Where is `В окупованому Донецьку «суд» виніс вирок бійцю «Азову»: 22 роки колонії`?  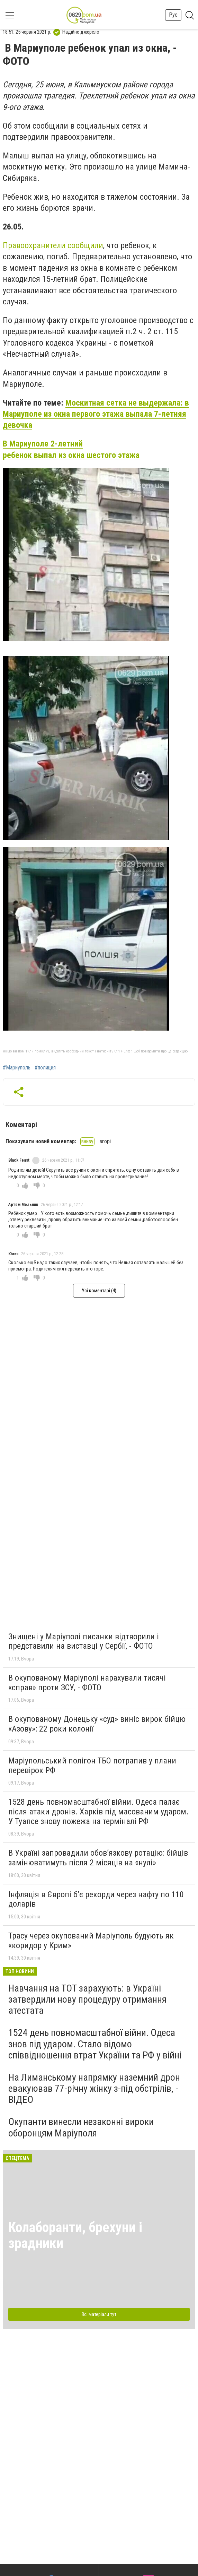
В окупованому Донецьку «суд» виніс вирок бійцю «Азову»: 22 роки колонії is located at coordinates (97, 1724).